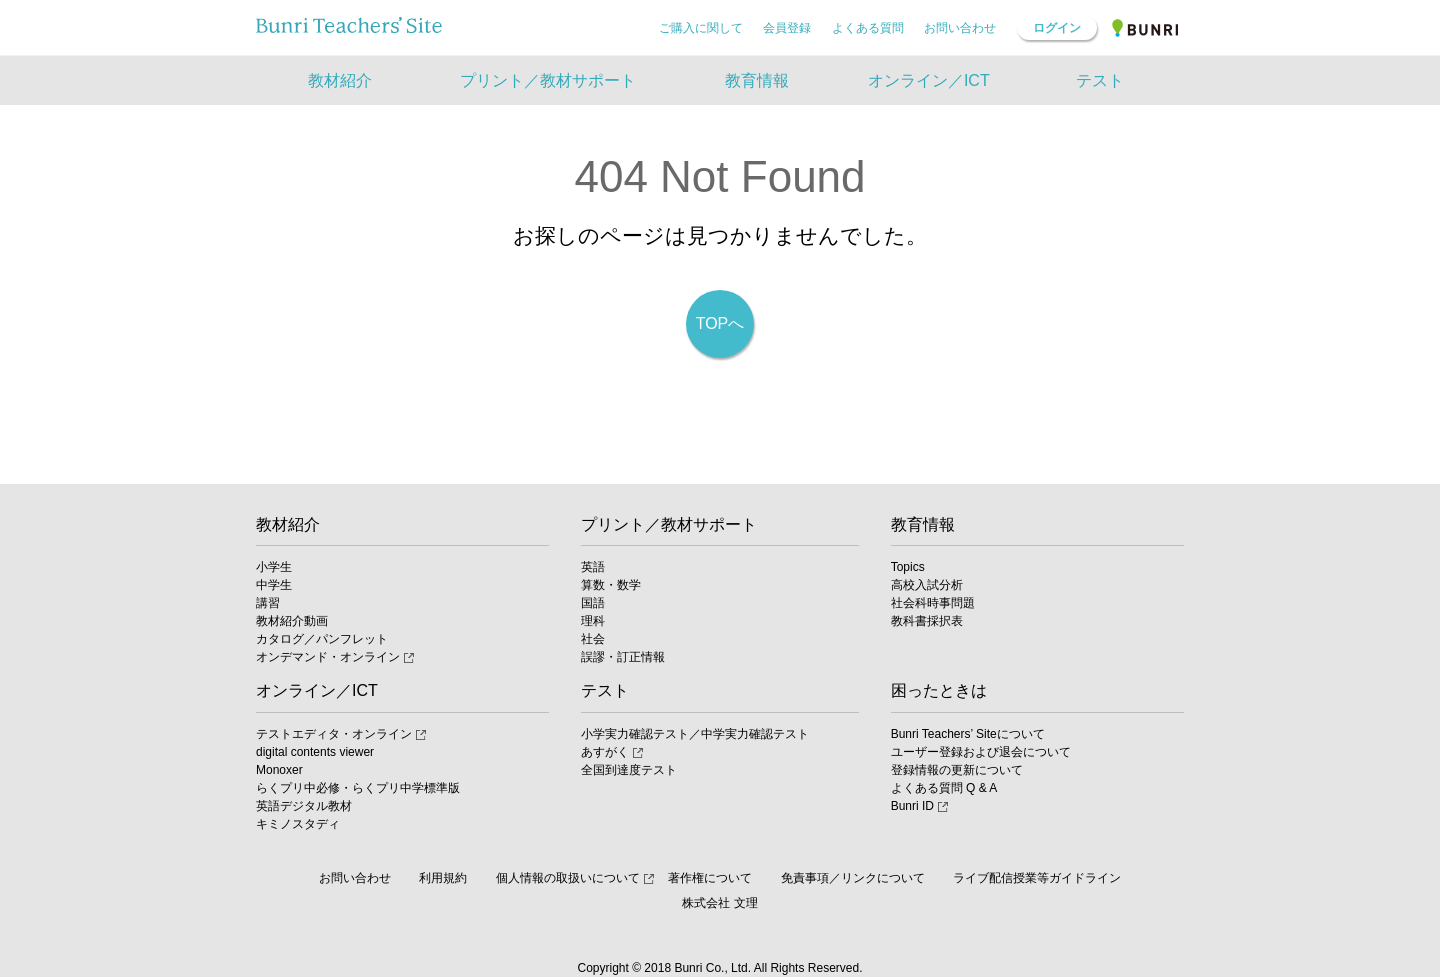 The width and height of the screenshot is (1440, 977). What do you see at coordinates (322, 639) in the screenshot?
I see `カタログ／パンフレット` at bounding box center [322, 639].